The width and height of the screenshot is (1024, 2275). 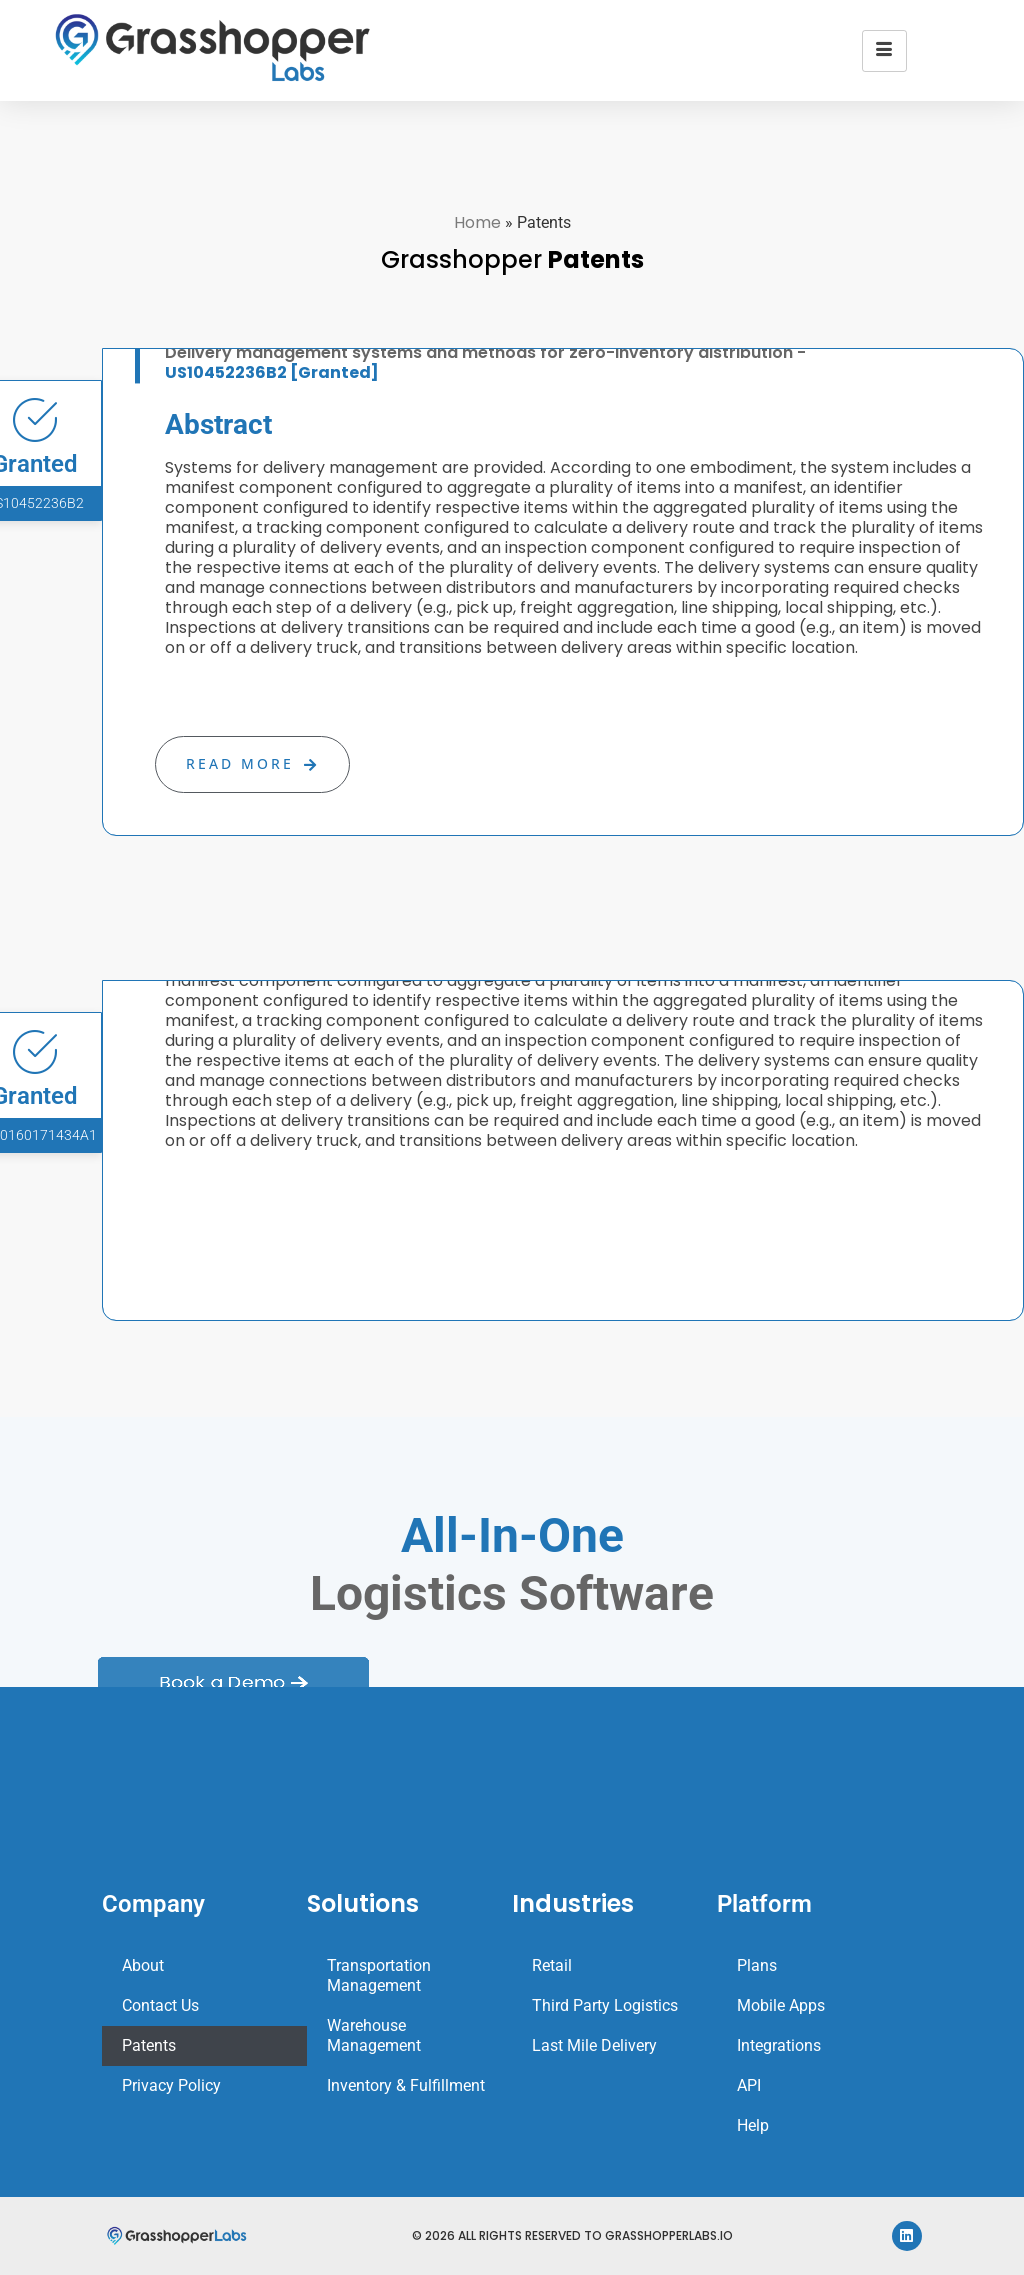 What do you see at coordinates (379, 1975) in the screenshot?
I see `Transportation Management` at bounding box center [379, 1975].